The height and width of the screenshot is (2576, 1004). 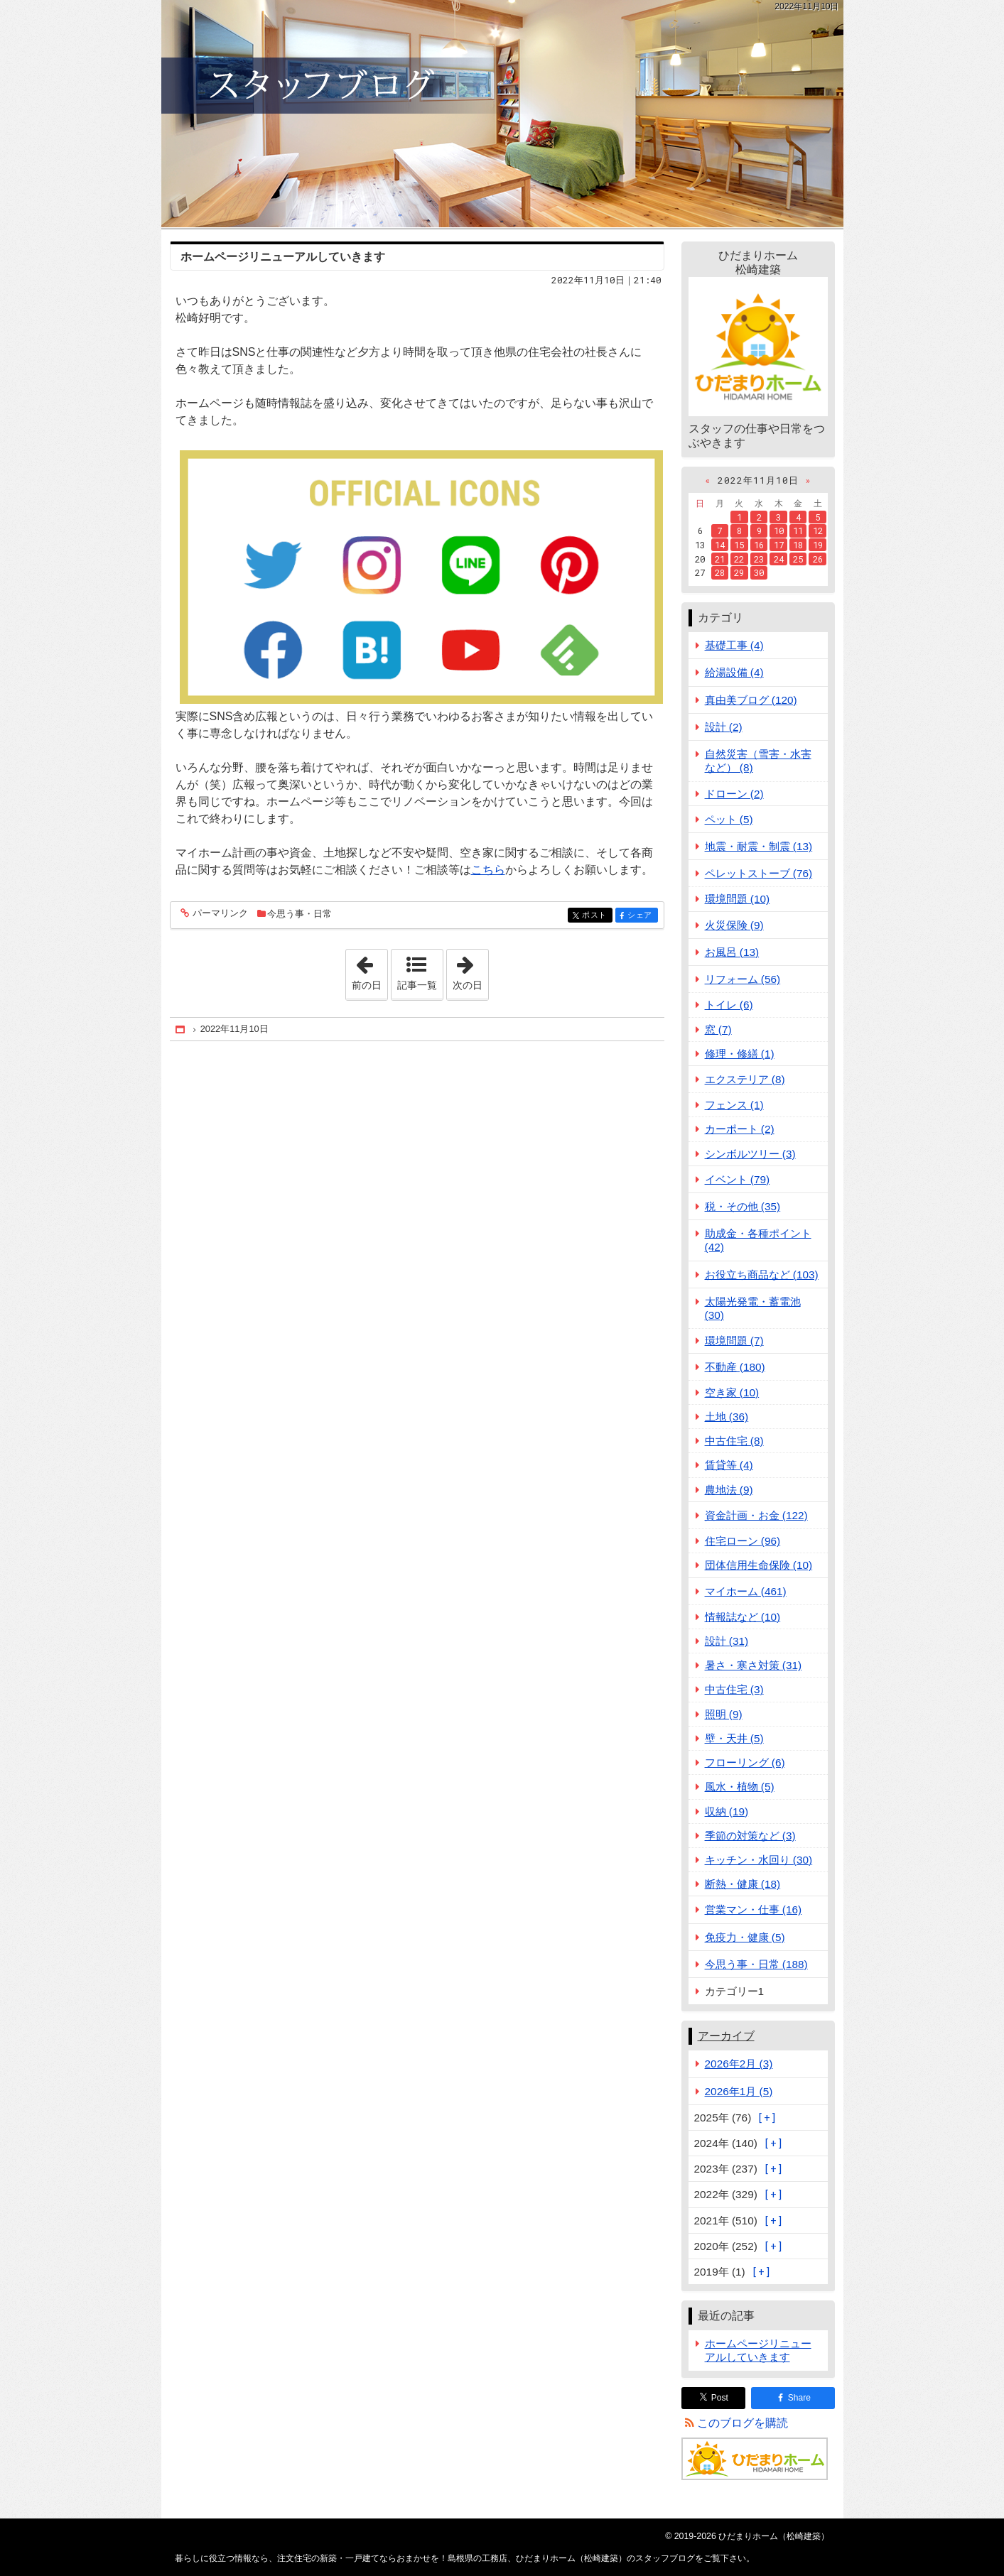 I want to click on 季節の対策など (3), so click(x=750, y=1836).